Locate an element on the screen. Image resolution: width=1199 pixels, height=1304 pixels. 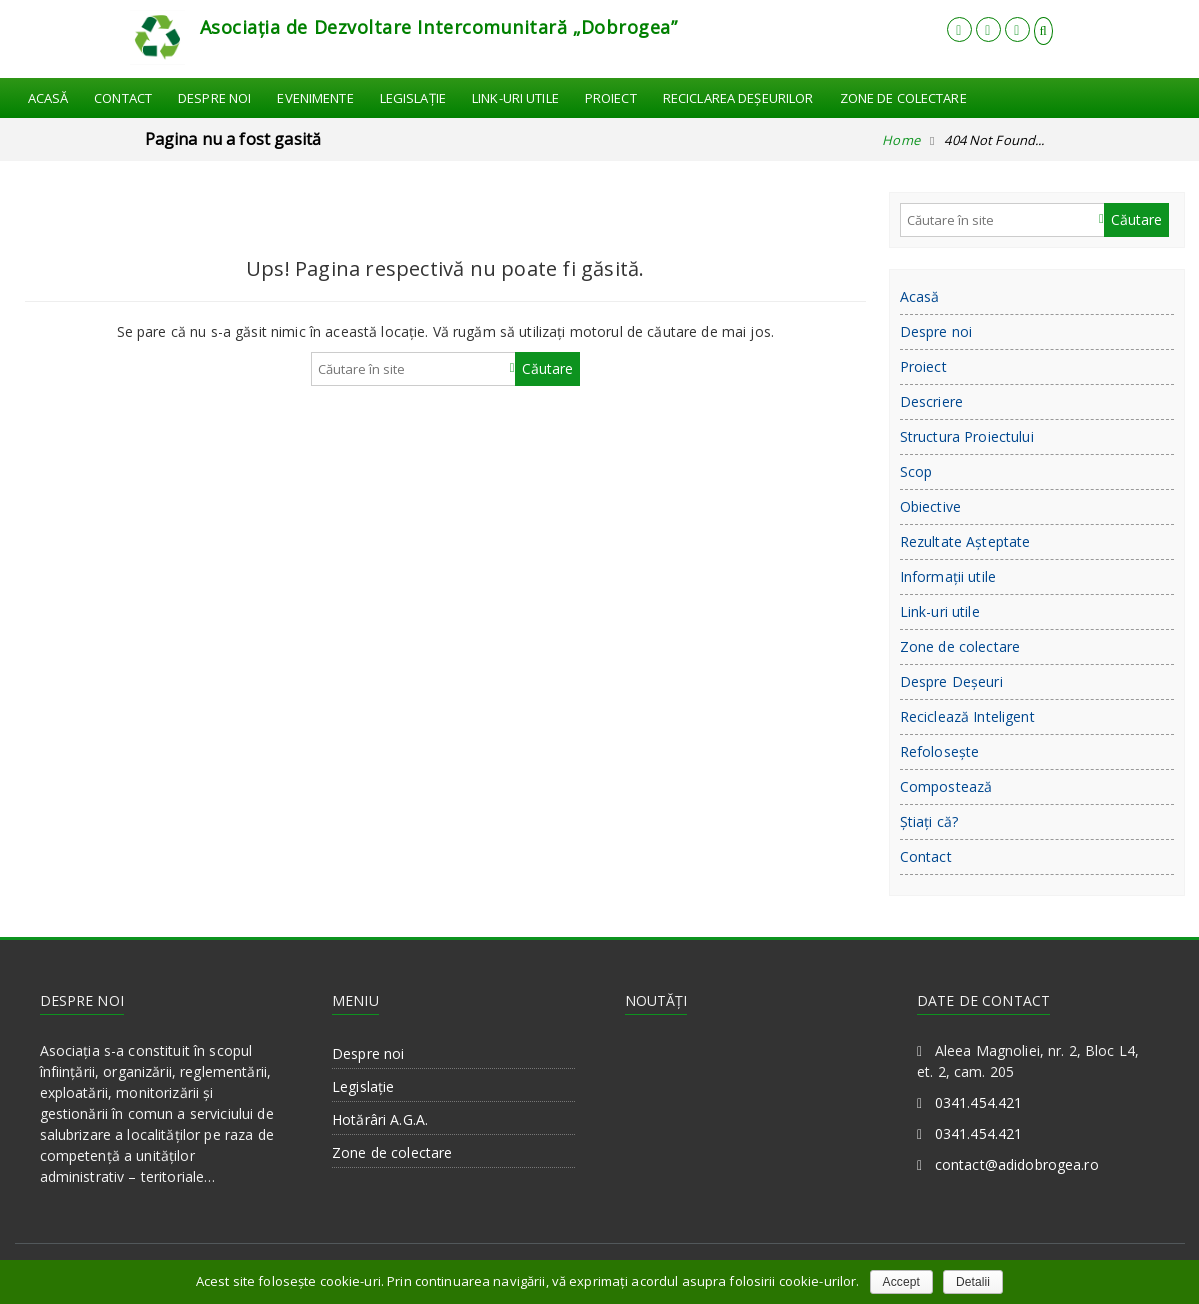
Evenimente is located at coordinates (315, 98).